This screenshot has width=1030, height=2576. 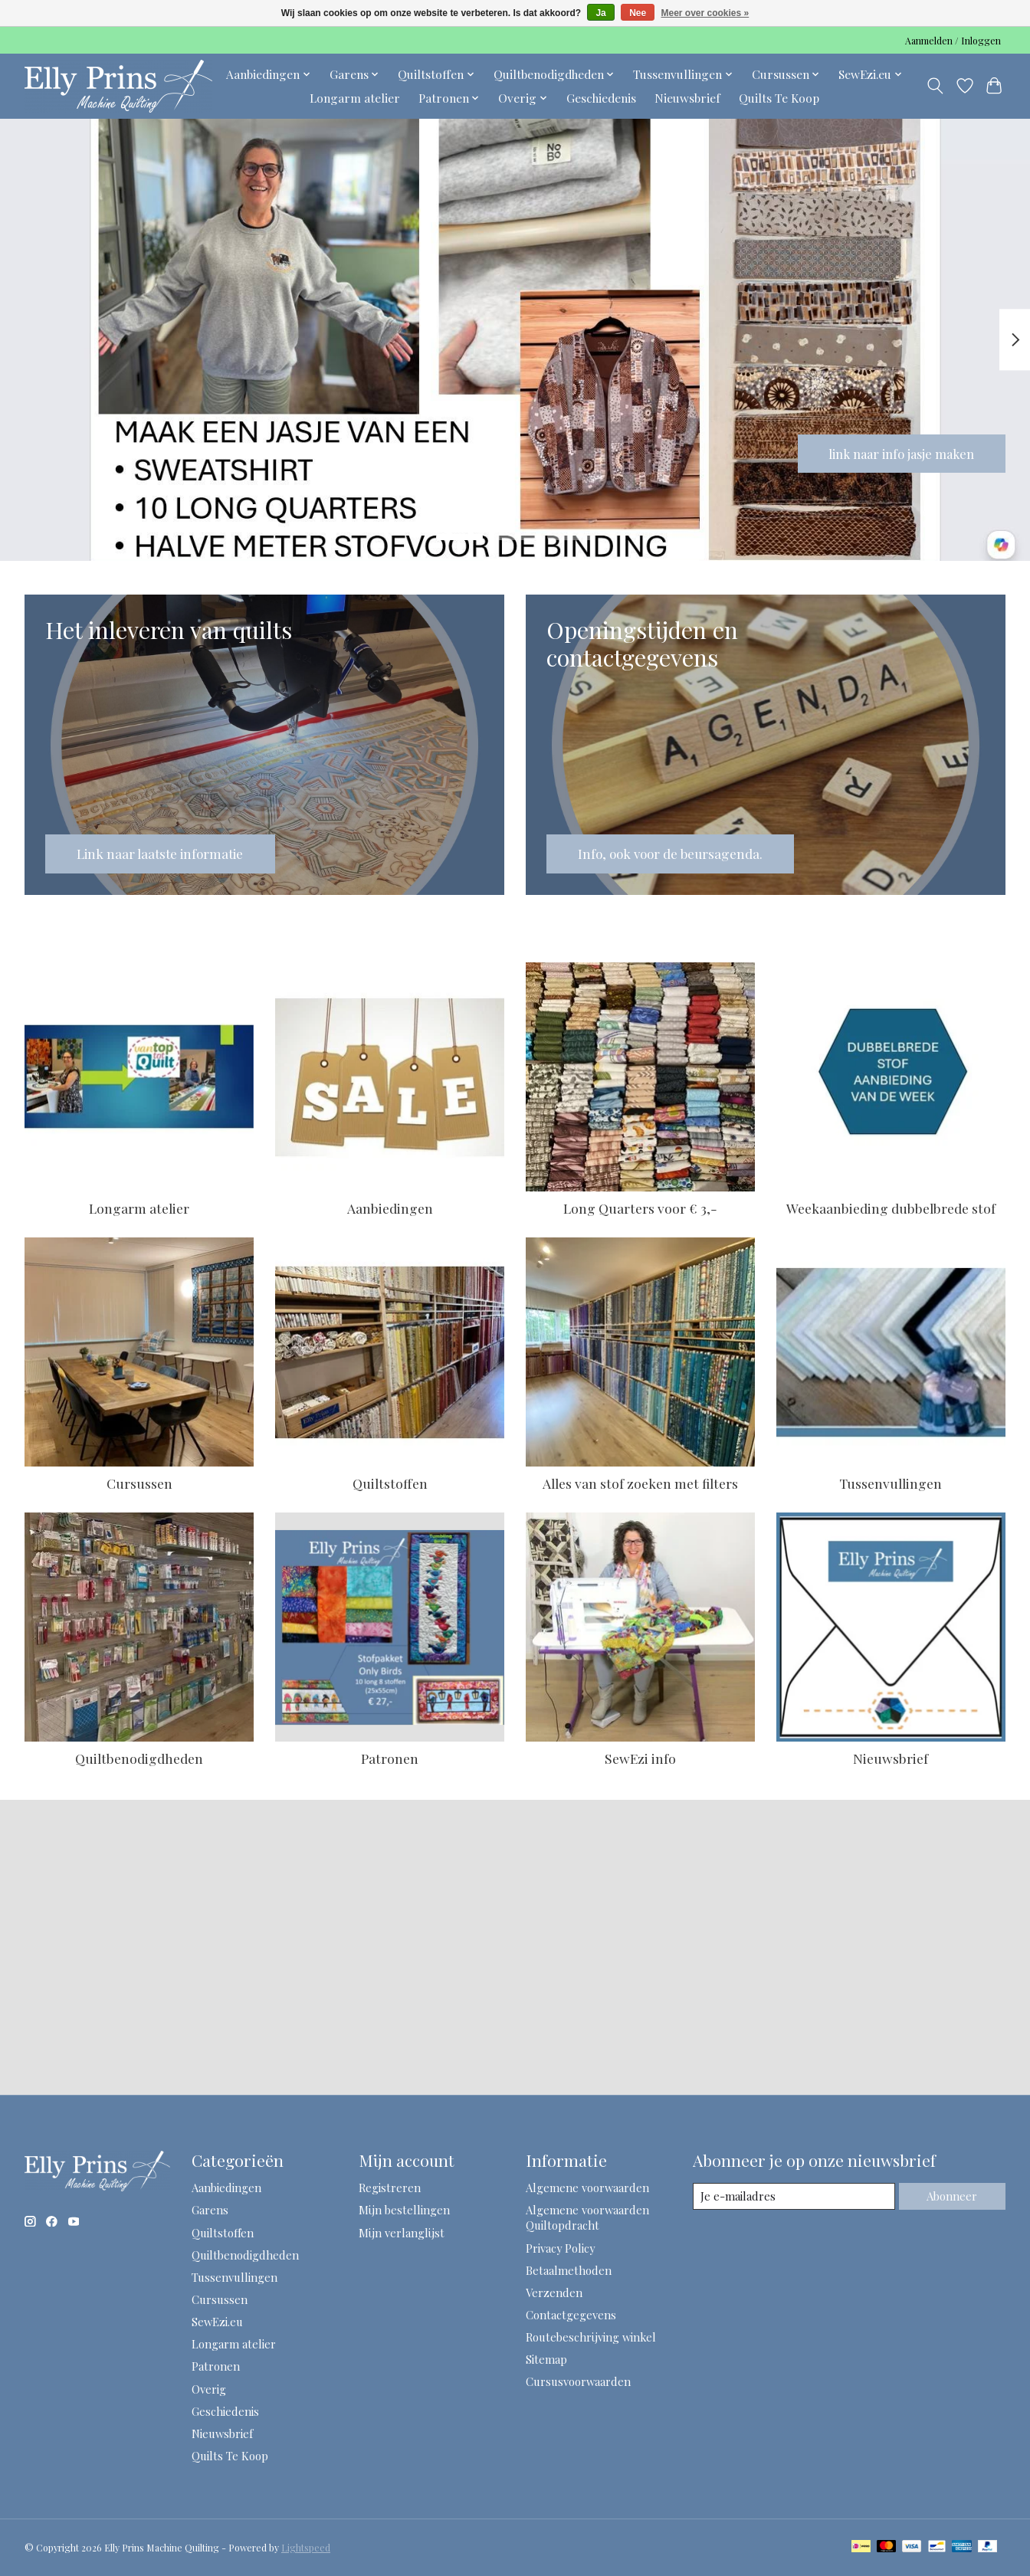 What do you see at coordinates (640, 1483) in the screenshot?
I see `Alles van stof zoeken met filters` at bounding box center [640, 1483].